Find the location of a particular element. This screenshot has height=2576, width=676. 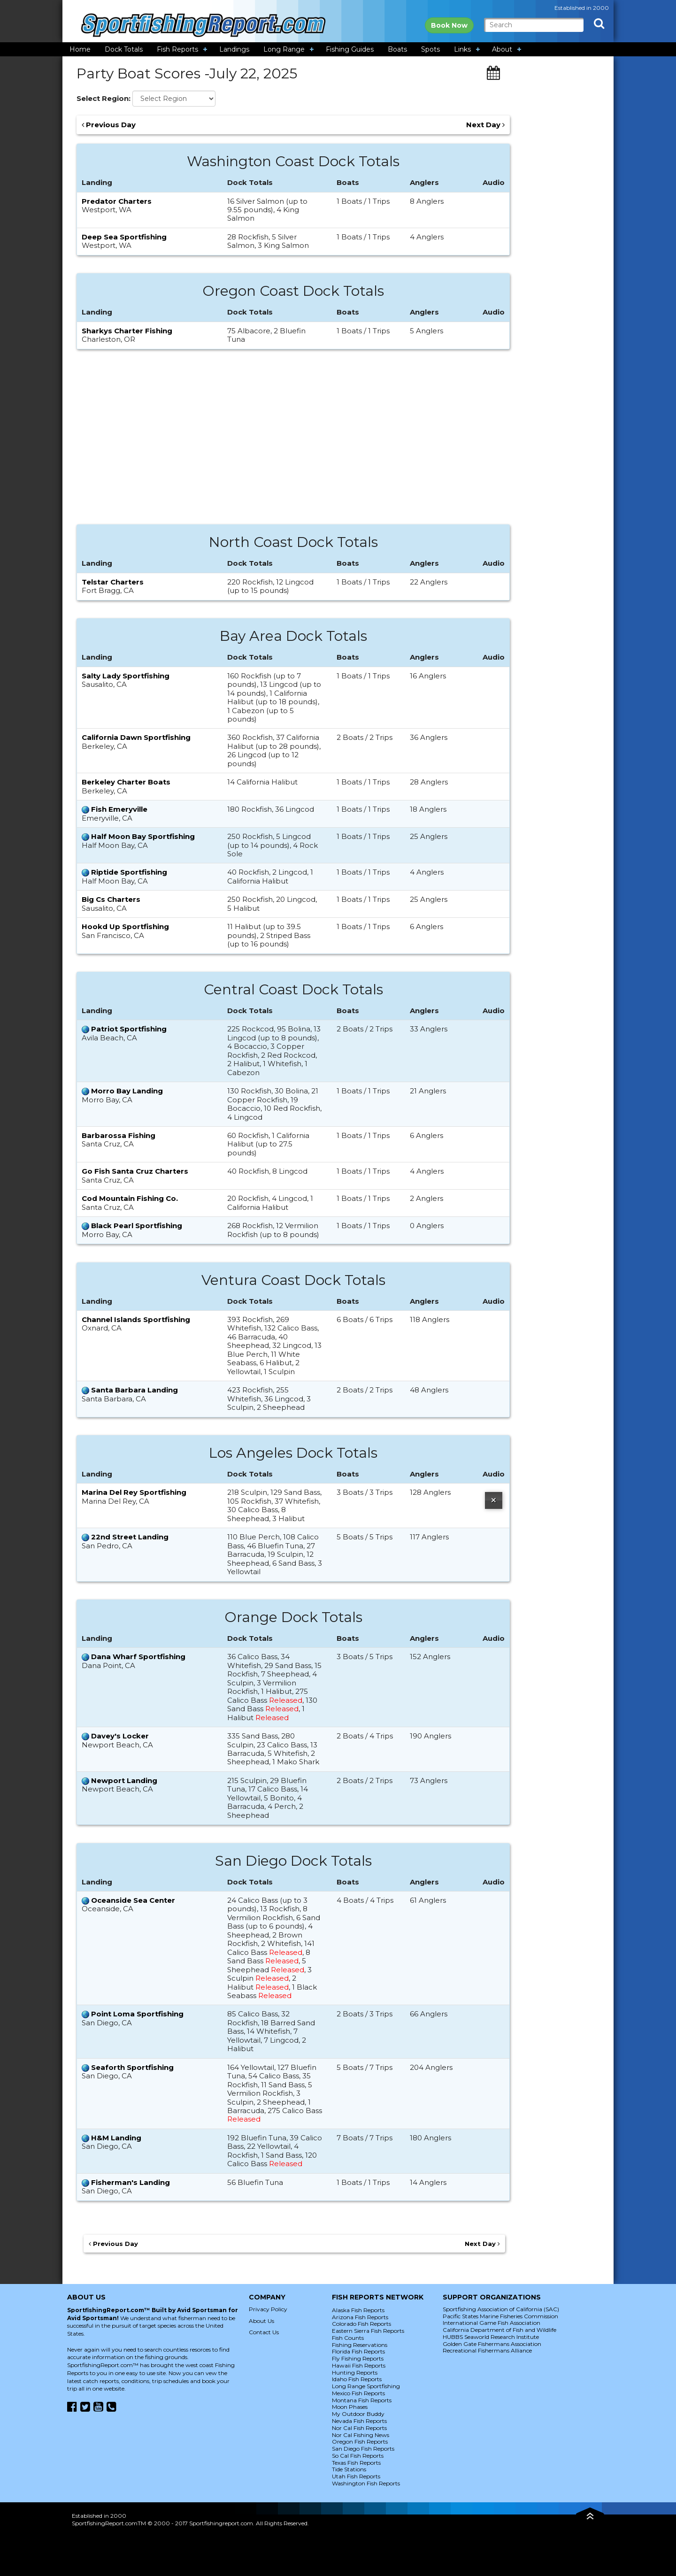

Hunting Reports is located at coordinates (354, 2372).